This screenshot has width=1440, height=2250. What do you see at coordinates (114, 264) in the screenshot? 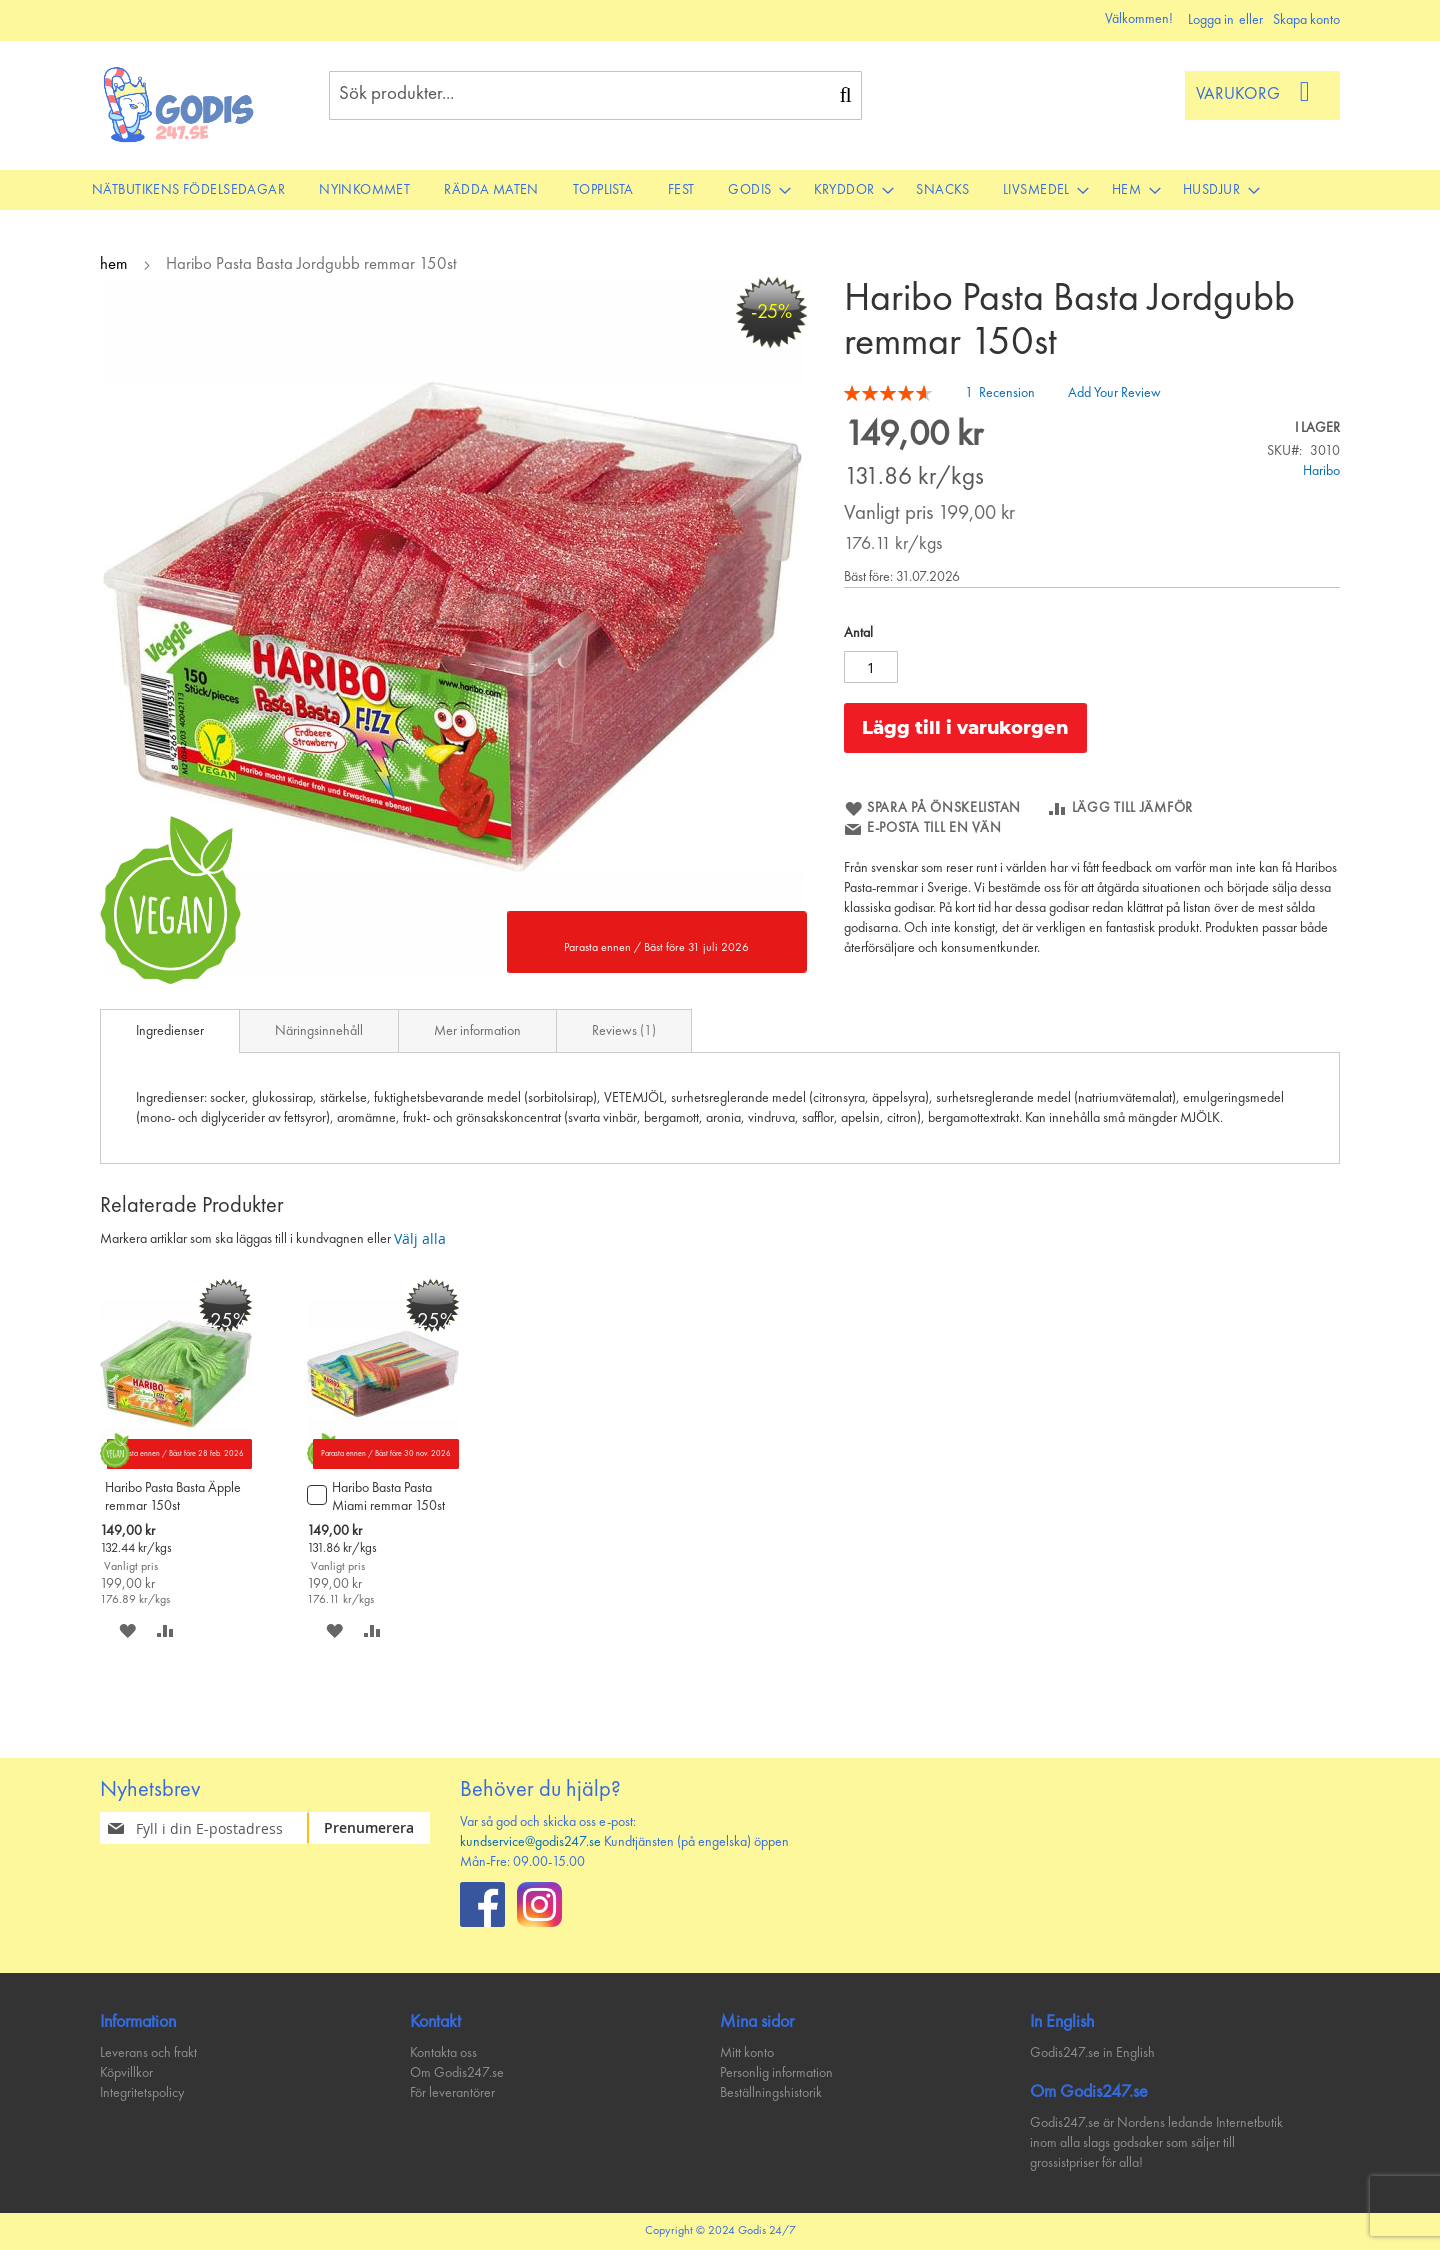
I see `hem` at bounding box center [114, 264].